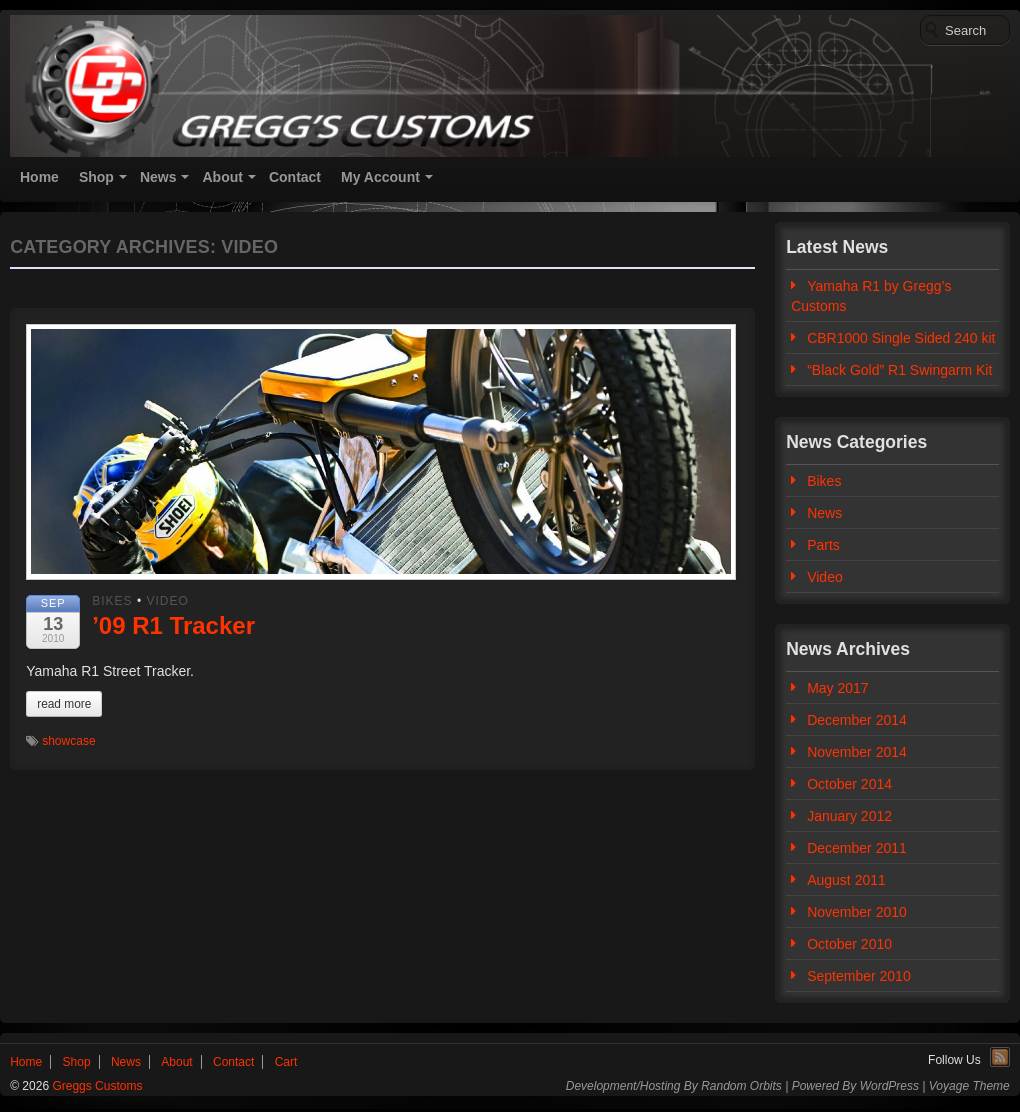 Image resolution: width=1020 pixels, height=1112 pixels. I want to click on Contact, so click(295, 177).